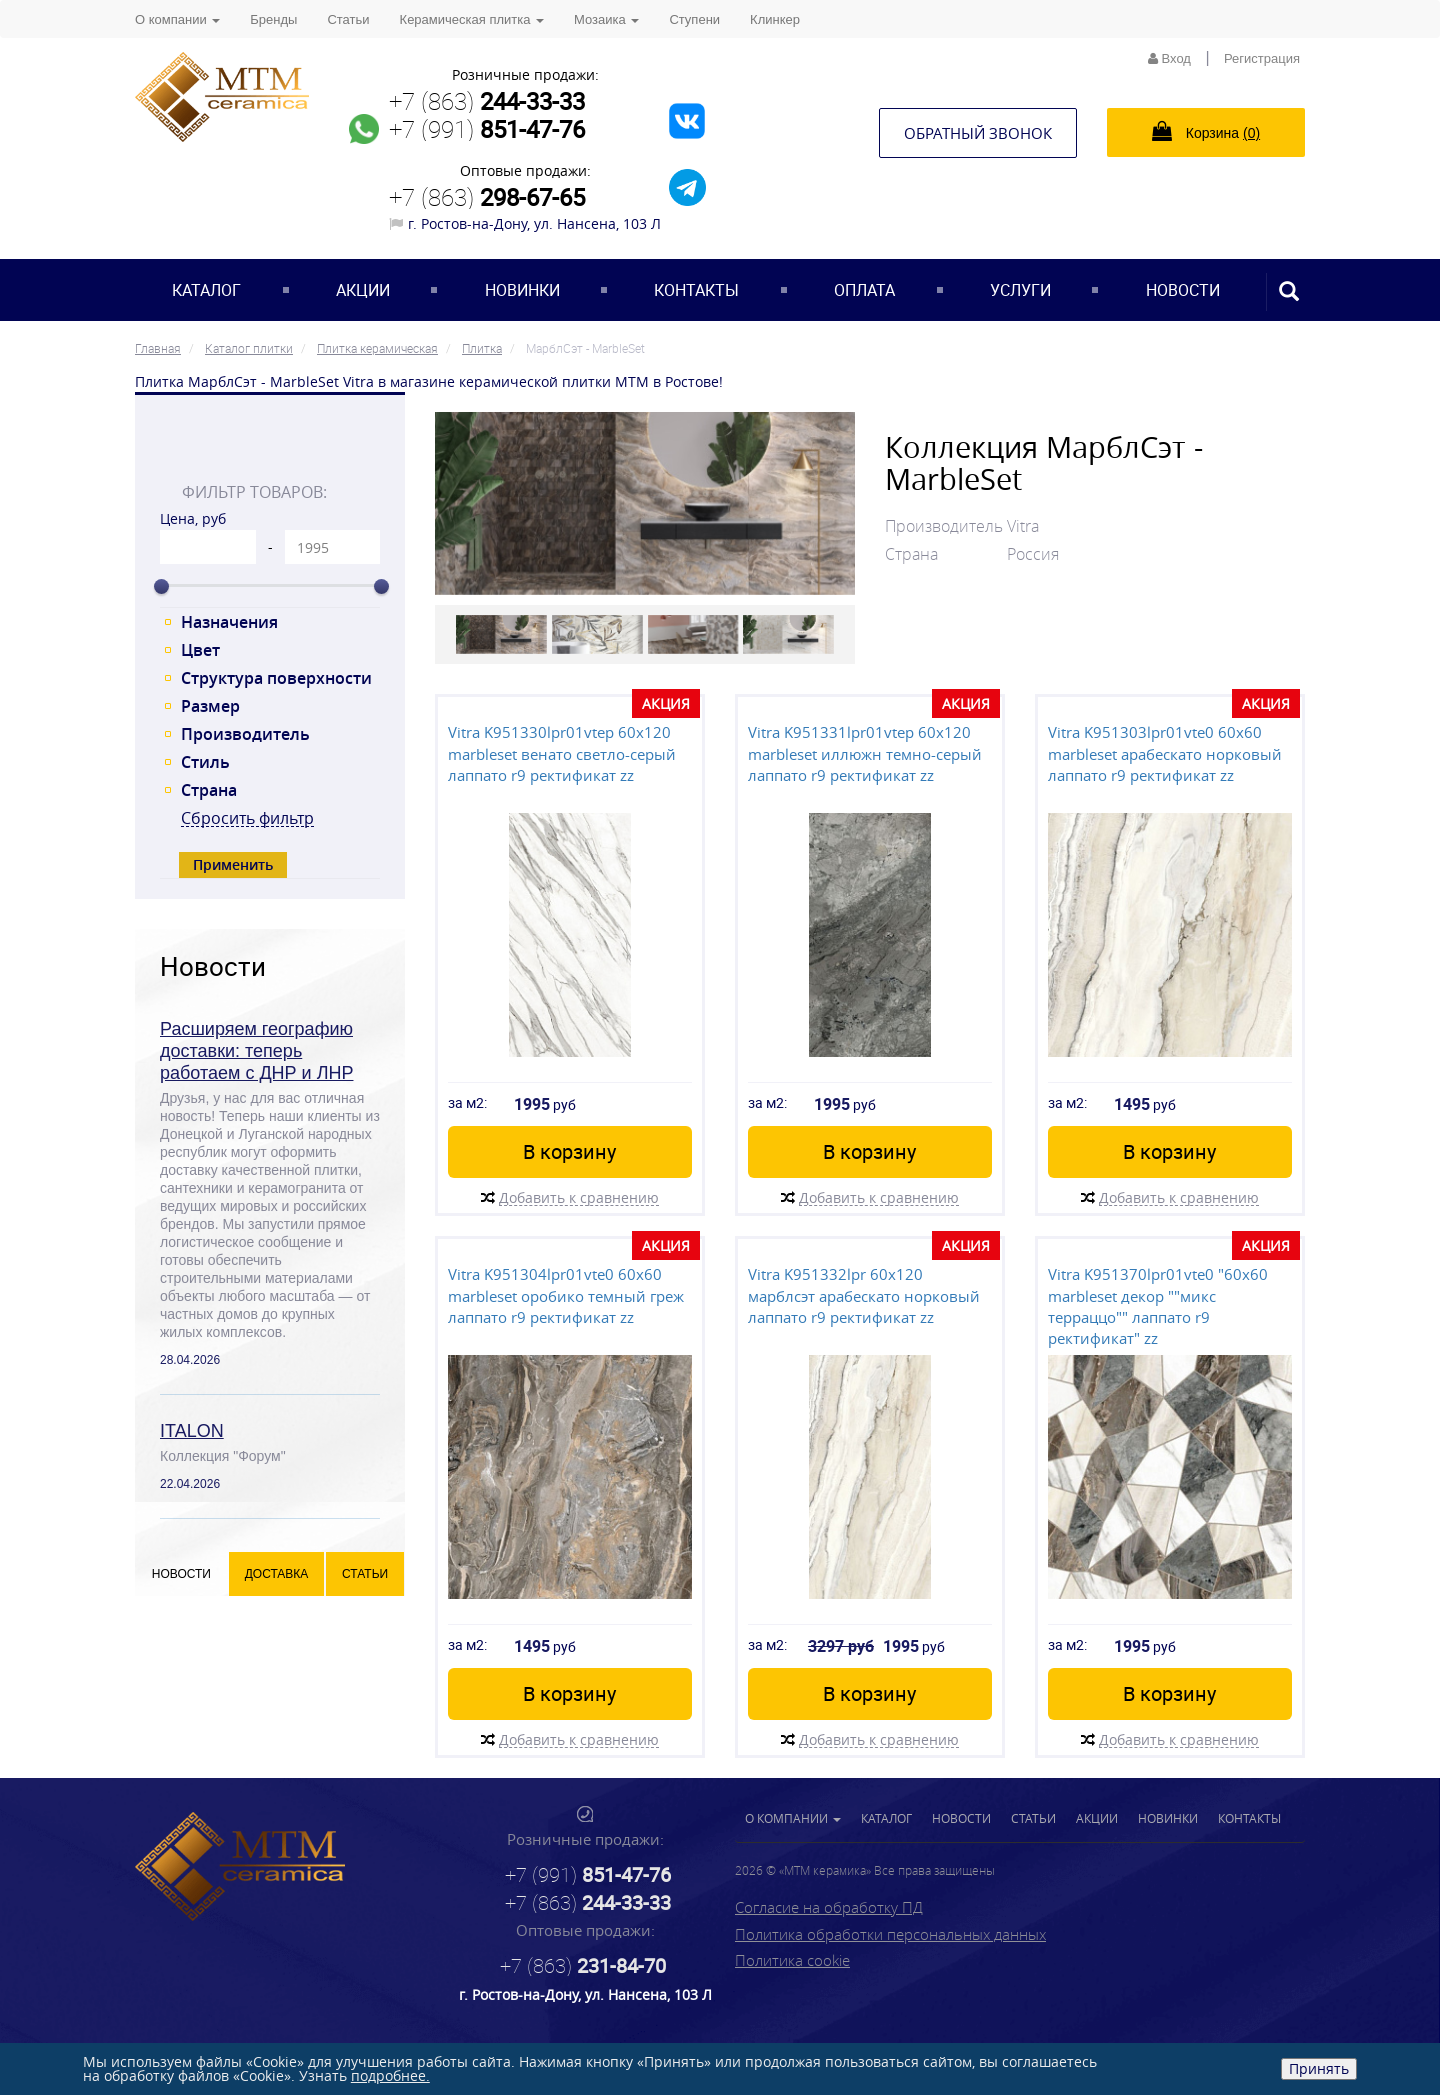 This screenshot has width=1440, height=2095. What do you see at coordinates (829, 1907) in the screenshot?
I see `Согласие на обработку ПД` at bounding box center [829, 1907].